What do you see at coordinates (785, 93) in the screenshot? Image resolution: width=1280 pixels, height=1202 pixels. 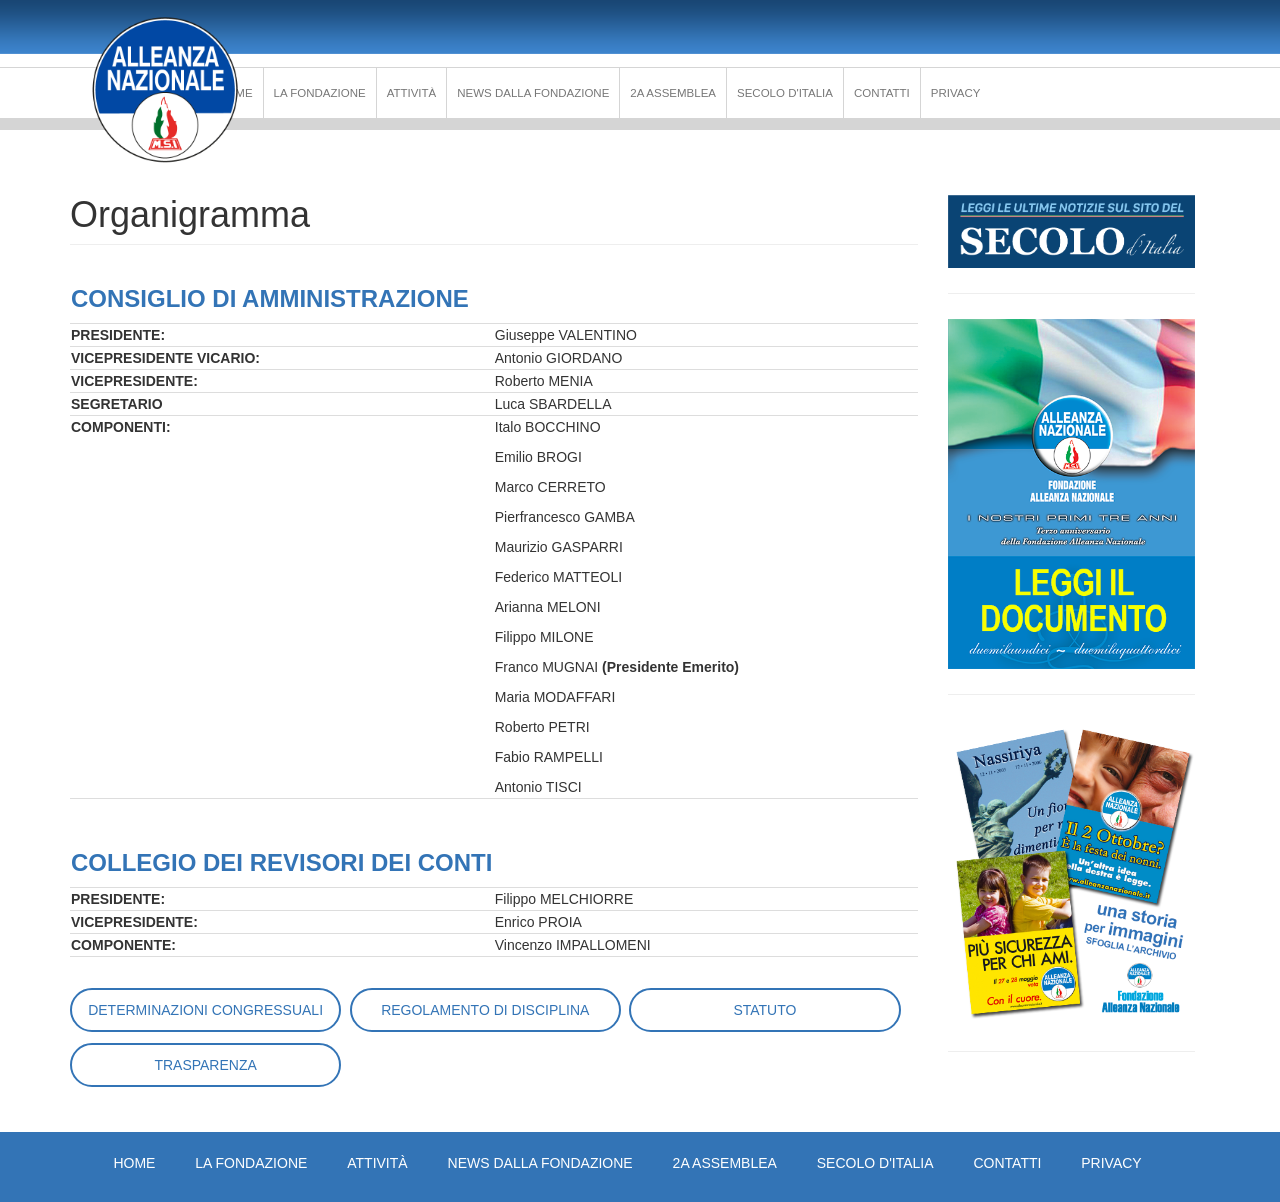 I see `Secolo d'Italia` at bounding box center [785, 93].